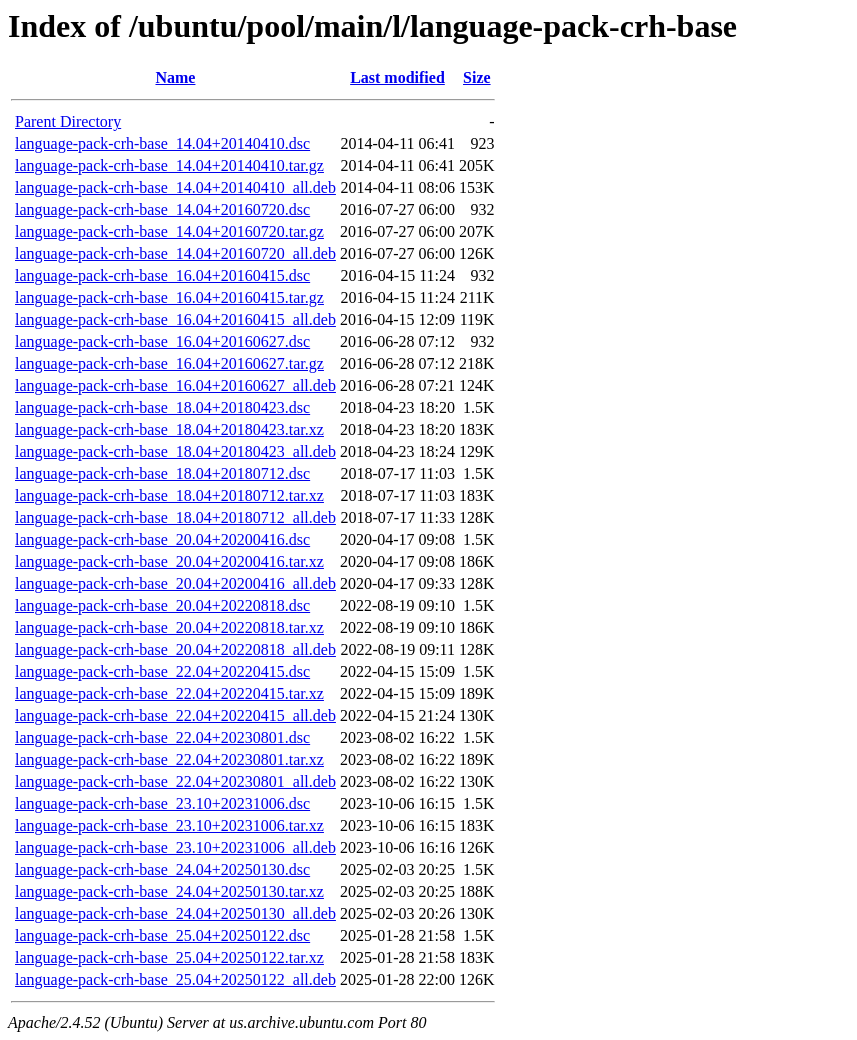 The image size is (857, 1040). Describe the element at coordinates (162, 143) in the screenshot. I see `language-pack-crh-base_14.04+20140410.dsc` at that location.